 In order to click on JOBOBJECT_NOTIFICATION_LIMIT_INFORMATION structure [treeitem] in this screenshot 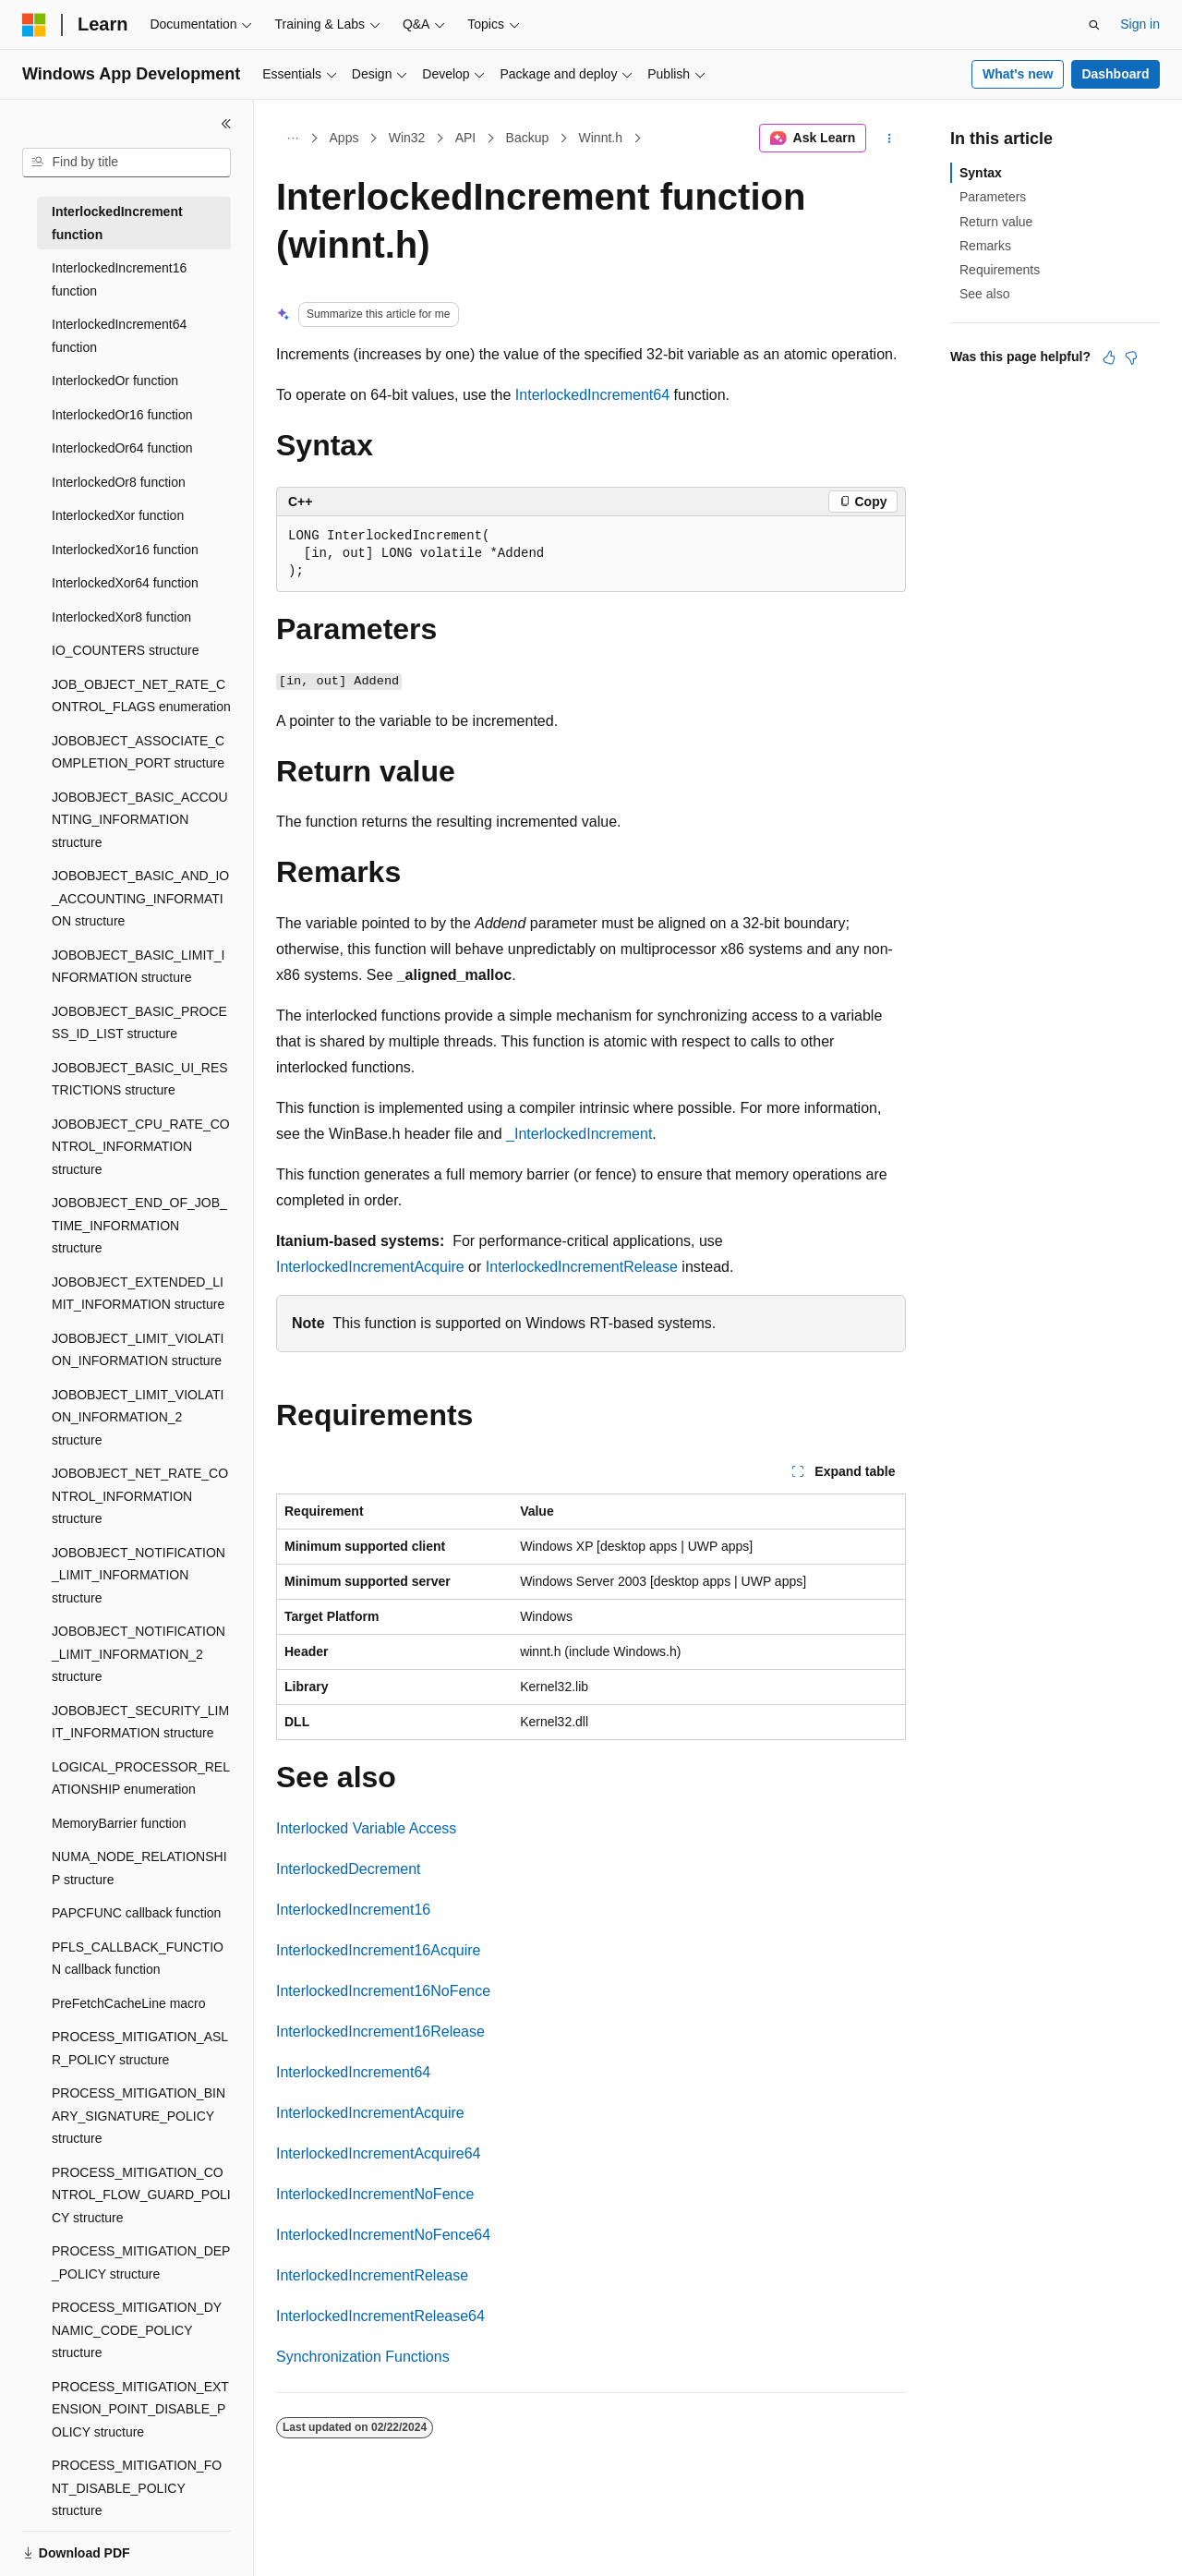, I will do `click(138, 1575)`.